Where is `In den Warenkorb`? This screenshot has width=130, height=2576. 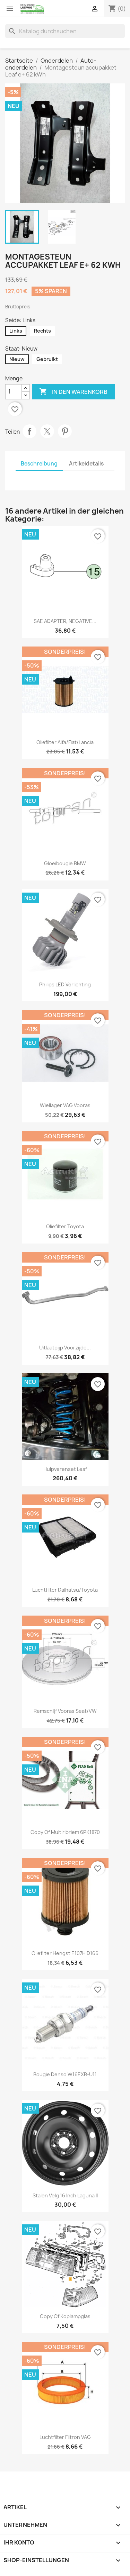 In den Warenkorb is located at coordinates (73, 391).